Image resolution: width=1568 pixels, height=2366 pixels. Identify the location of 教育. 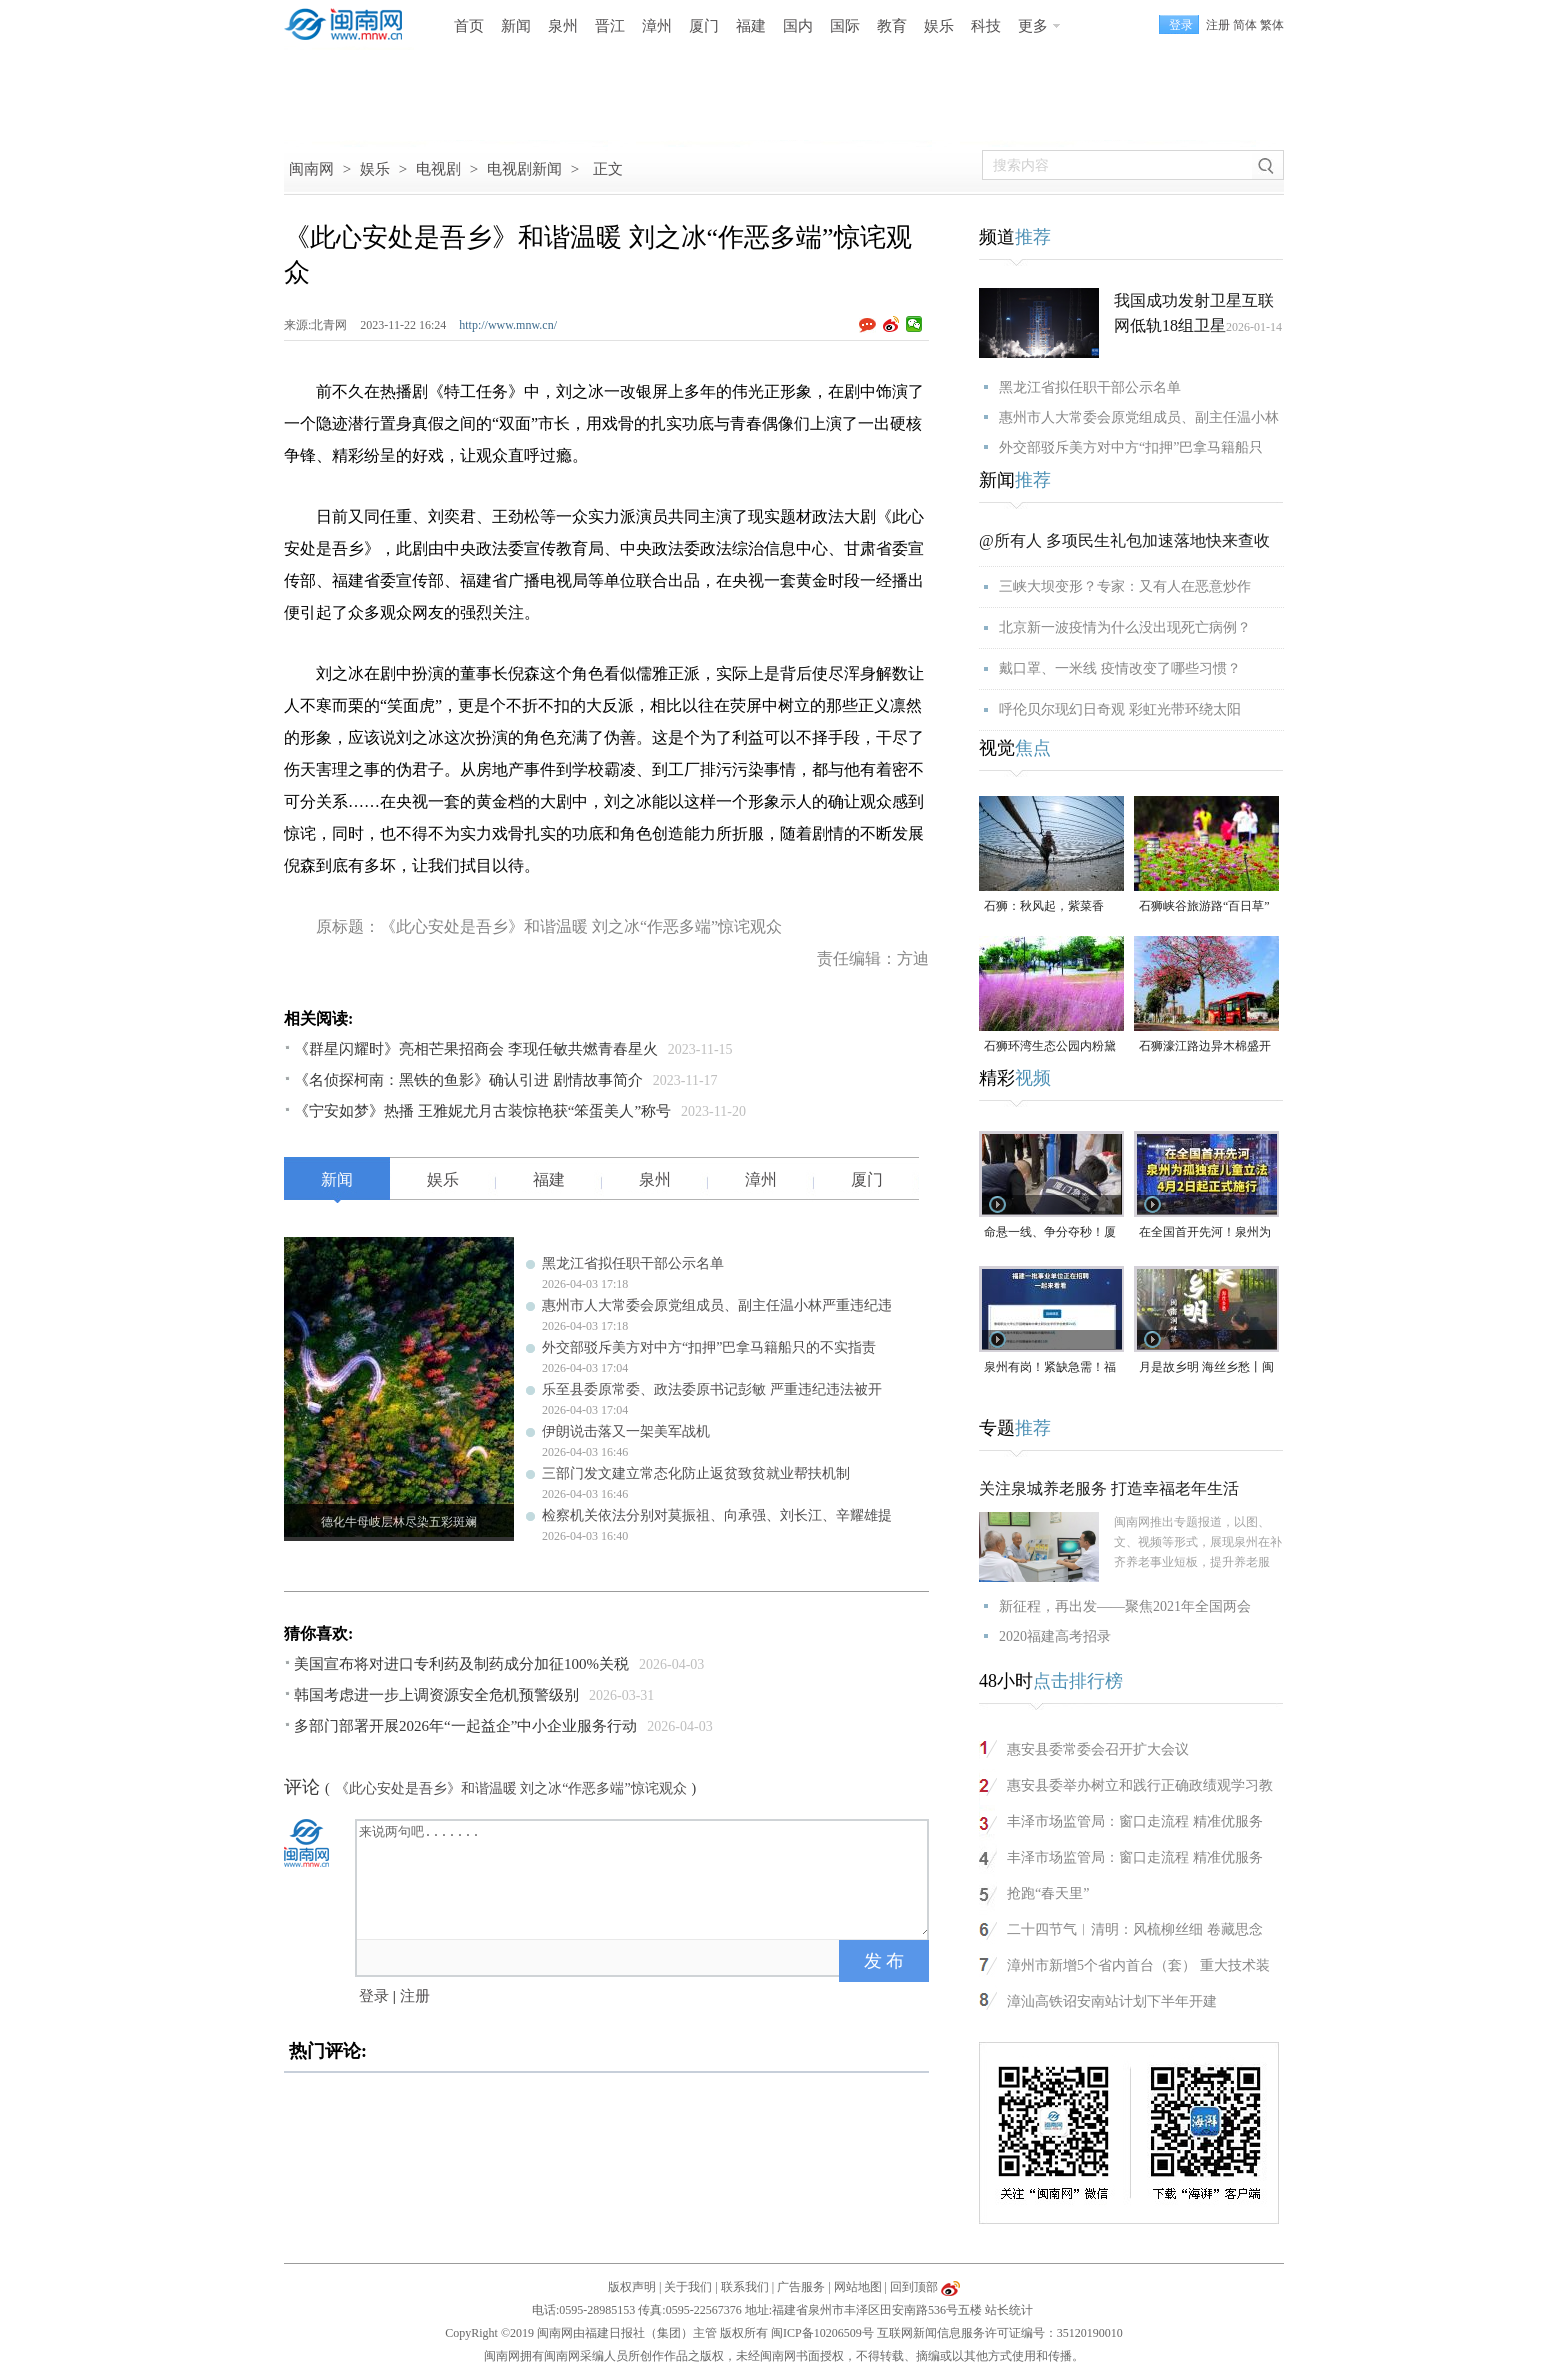
(892, 26).